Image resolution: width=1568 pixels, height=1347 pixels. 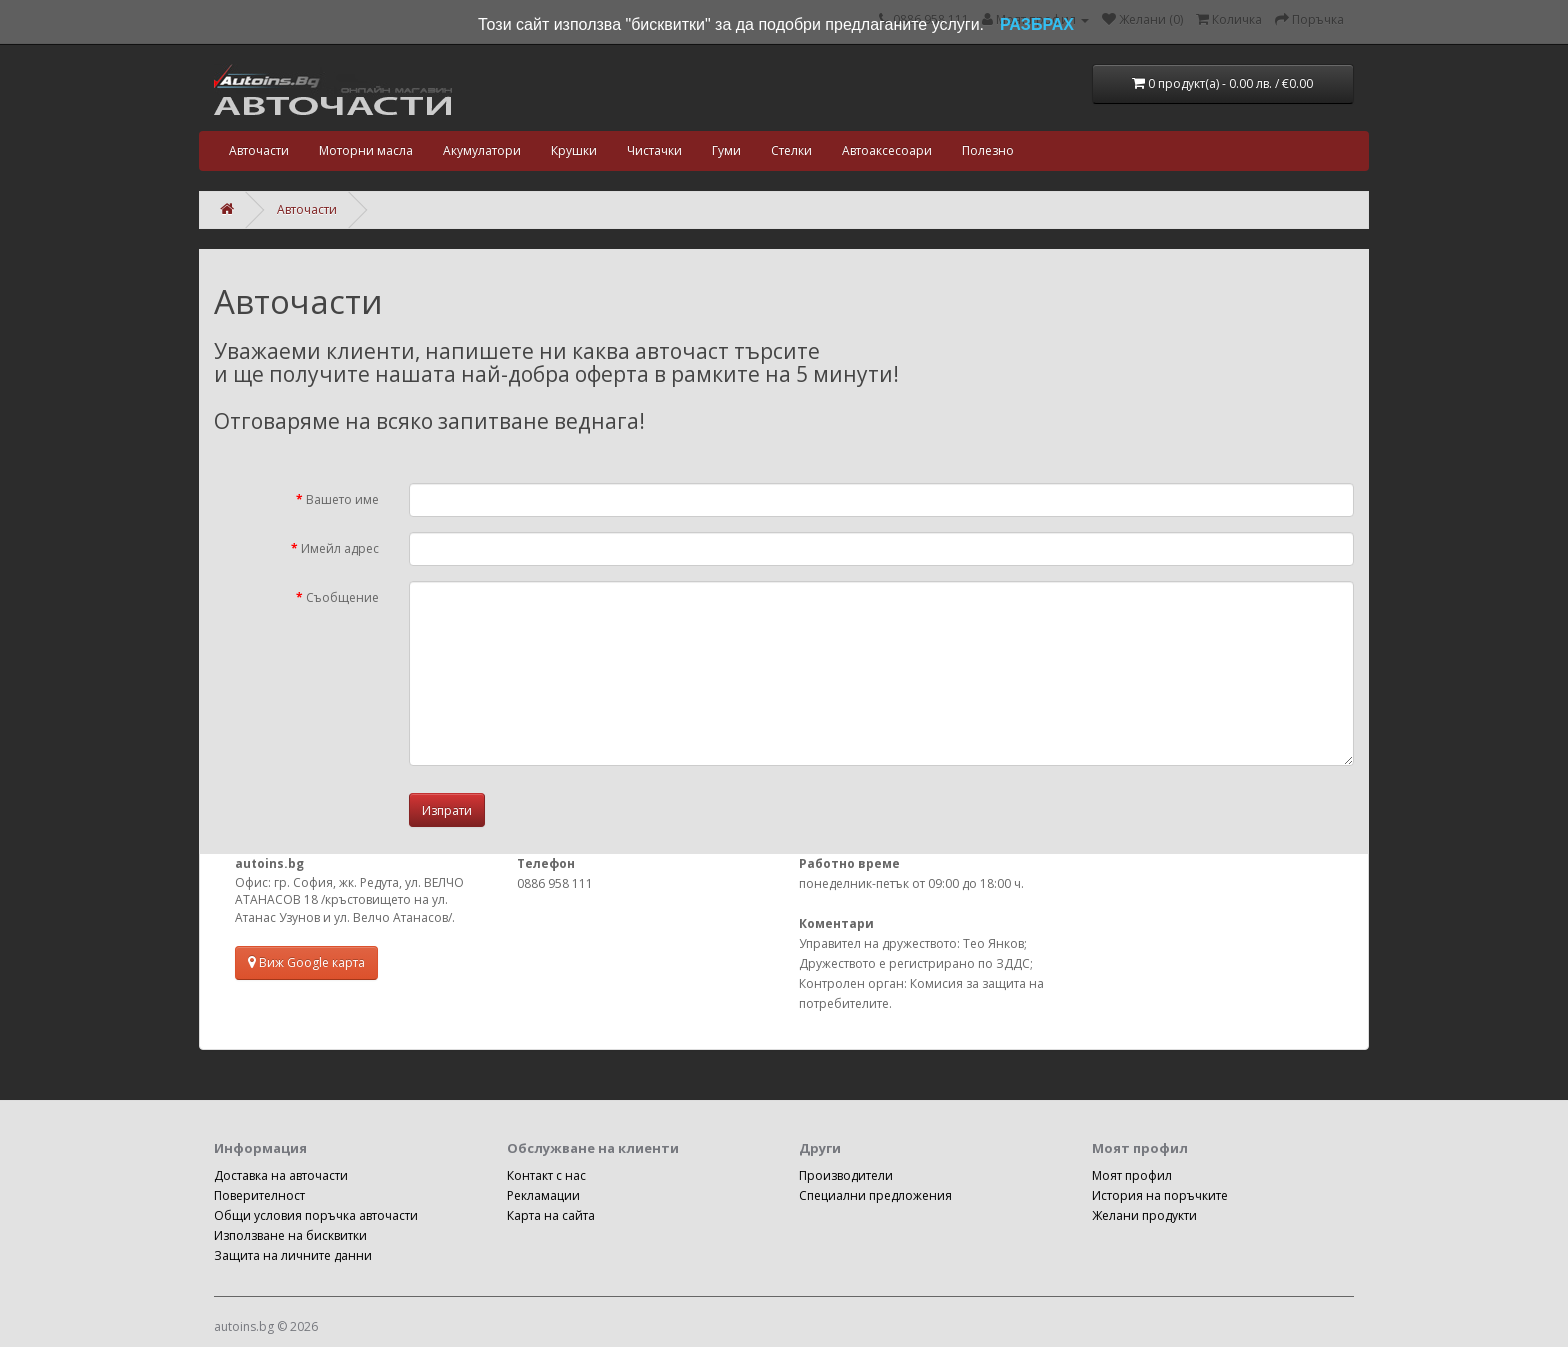 What do you see at coordinates (791, 150) in the screenshot?
I see `Стелки` at bounding box center [791, 150].